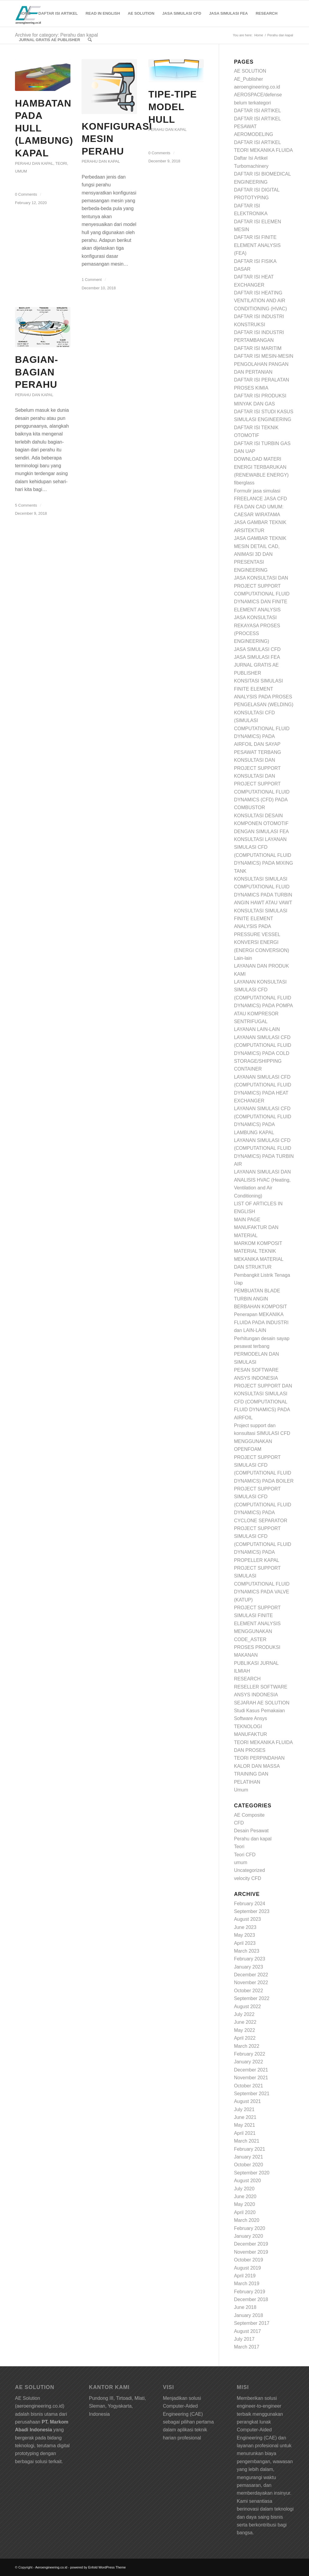 Image resolution: width=309 pixels, height=2576 pixels. I want to click on Umum, so click(241, 1789).